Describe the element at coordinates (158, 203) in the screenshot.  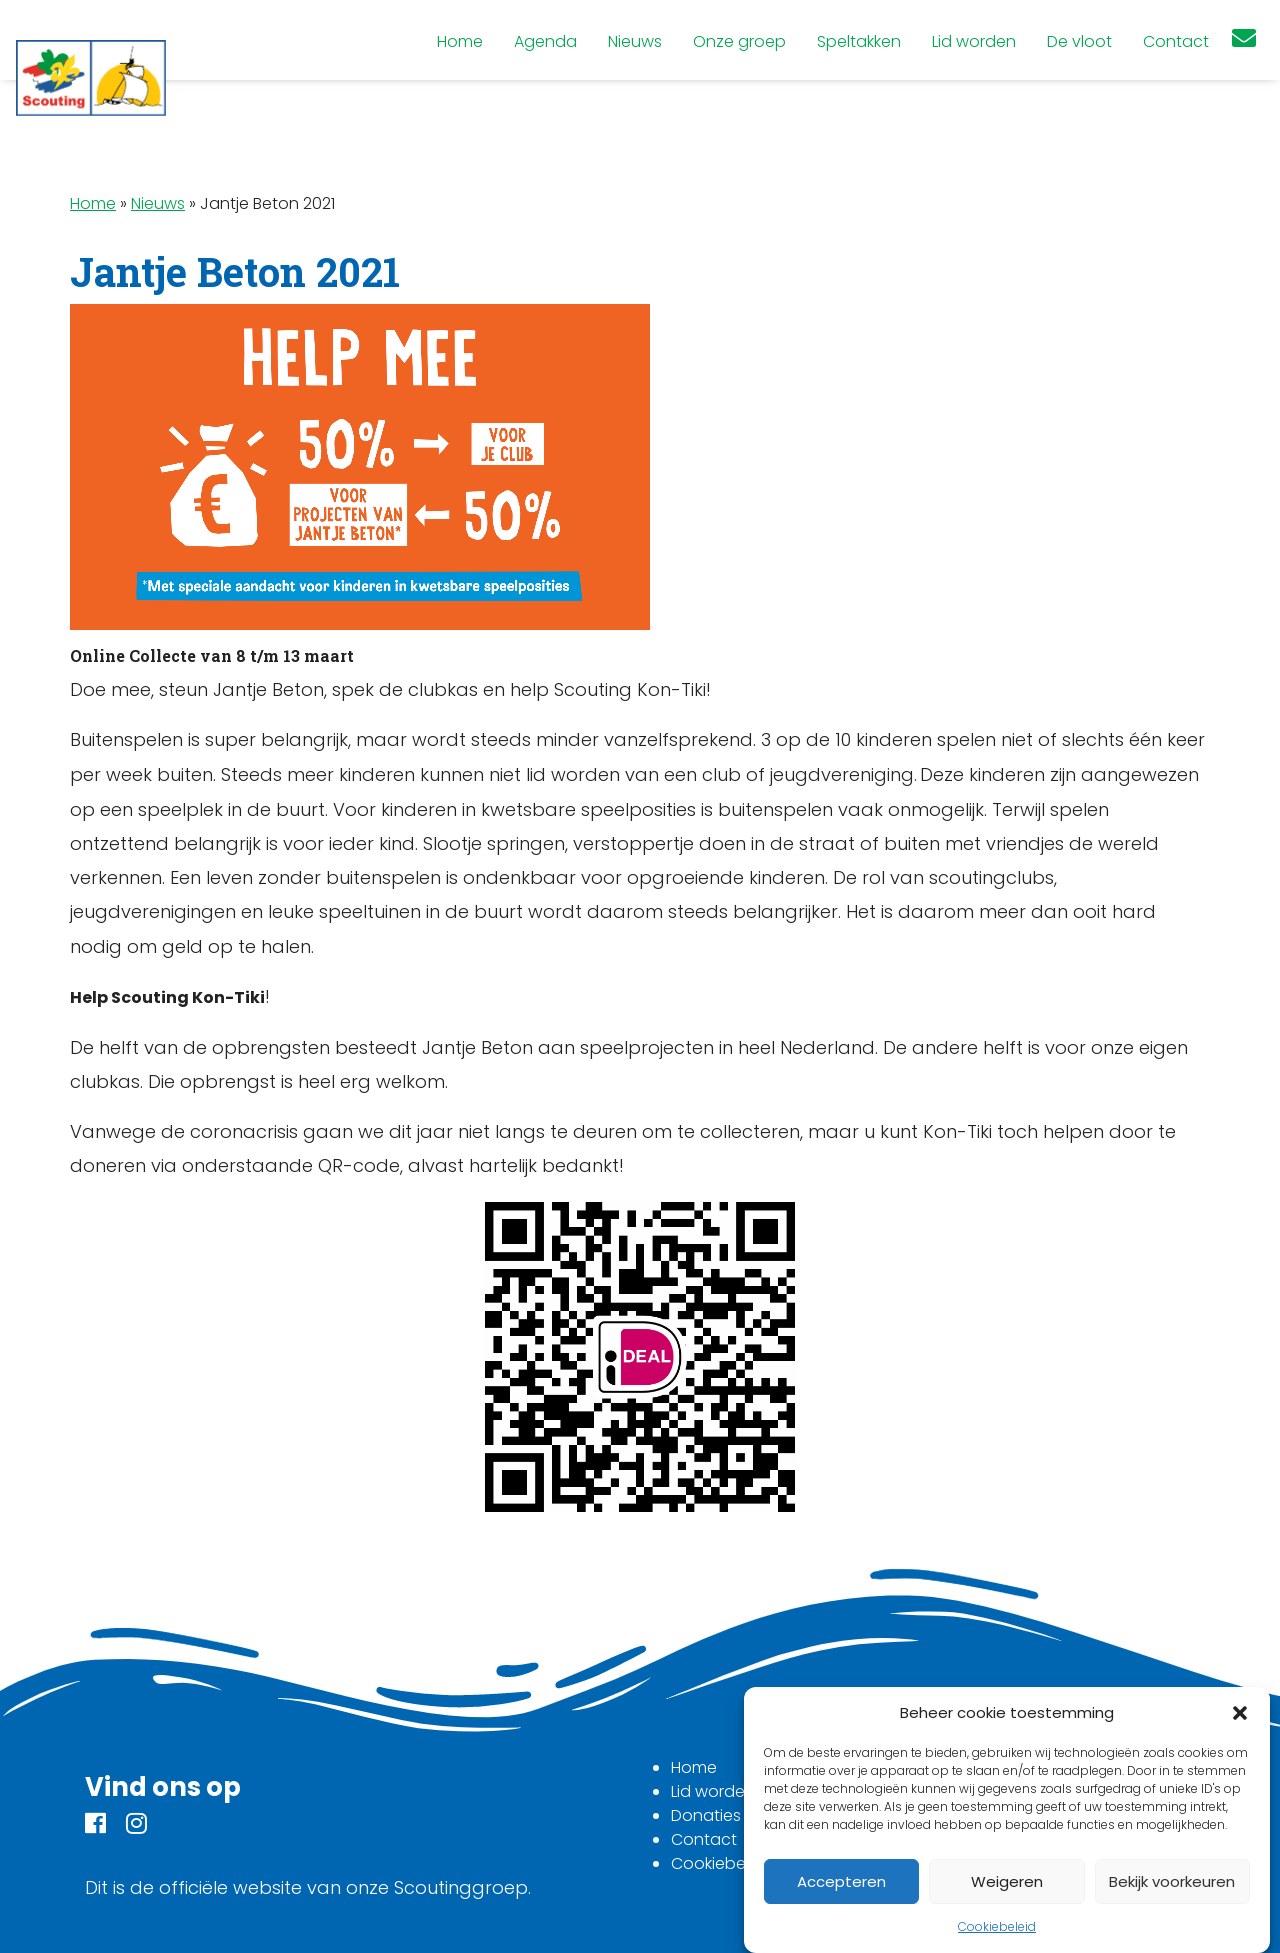
I see `Nieuws` at that location.